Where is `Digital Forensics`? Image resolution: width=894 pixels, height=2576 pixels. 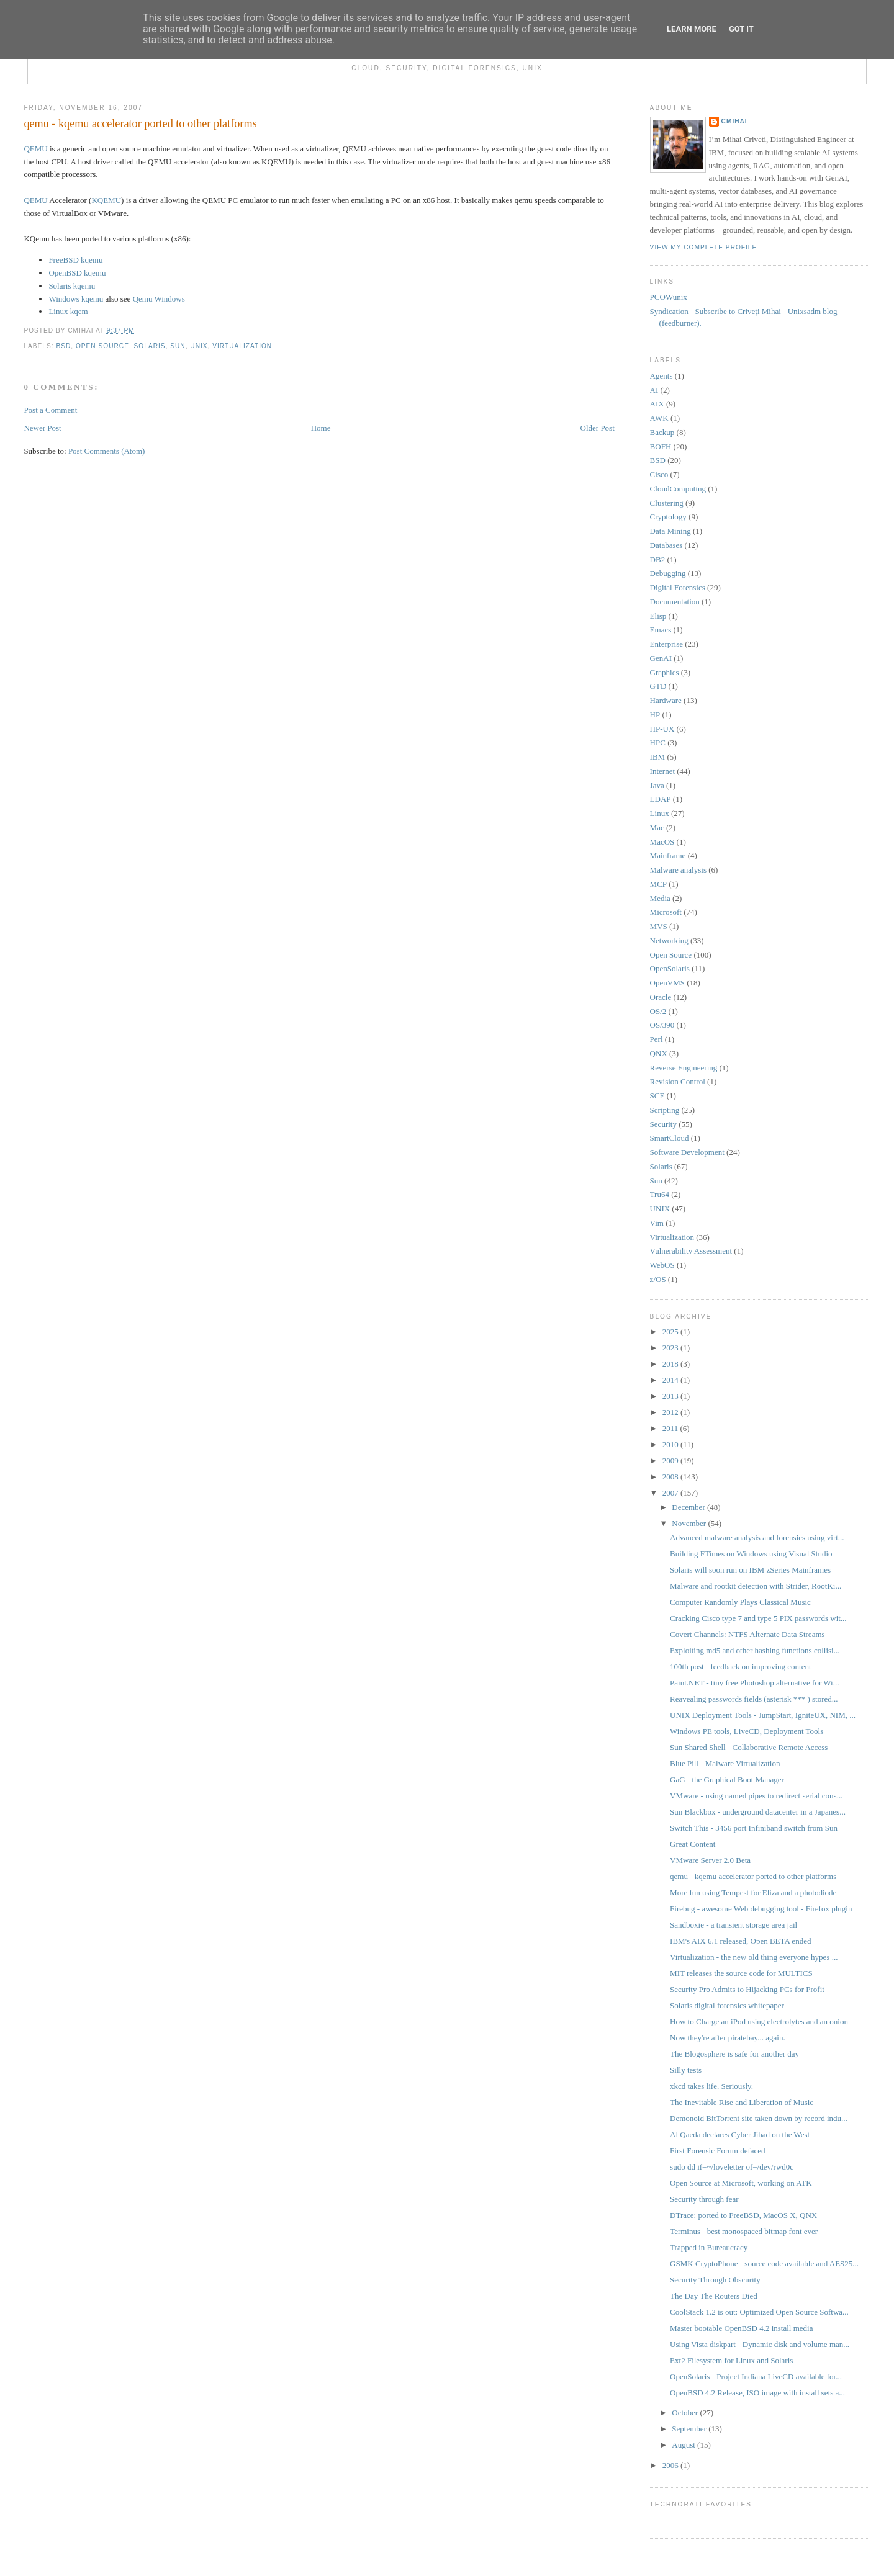
Digital Forensics is located at coordinates (677, 587).